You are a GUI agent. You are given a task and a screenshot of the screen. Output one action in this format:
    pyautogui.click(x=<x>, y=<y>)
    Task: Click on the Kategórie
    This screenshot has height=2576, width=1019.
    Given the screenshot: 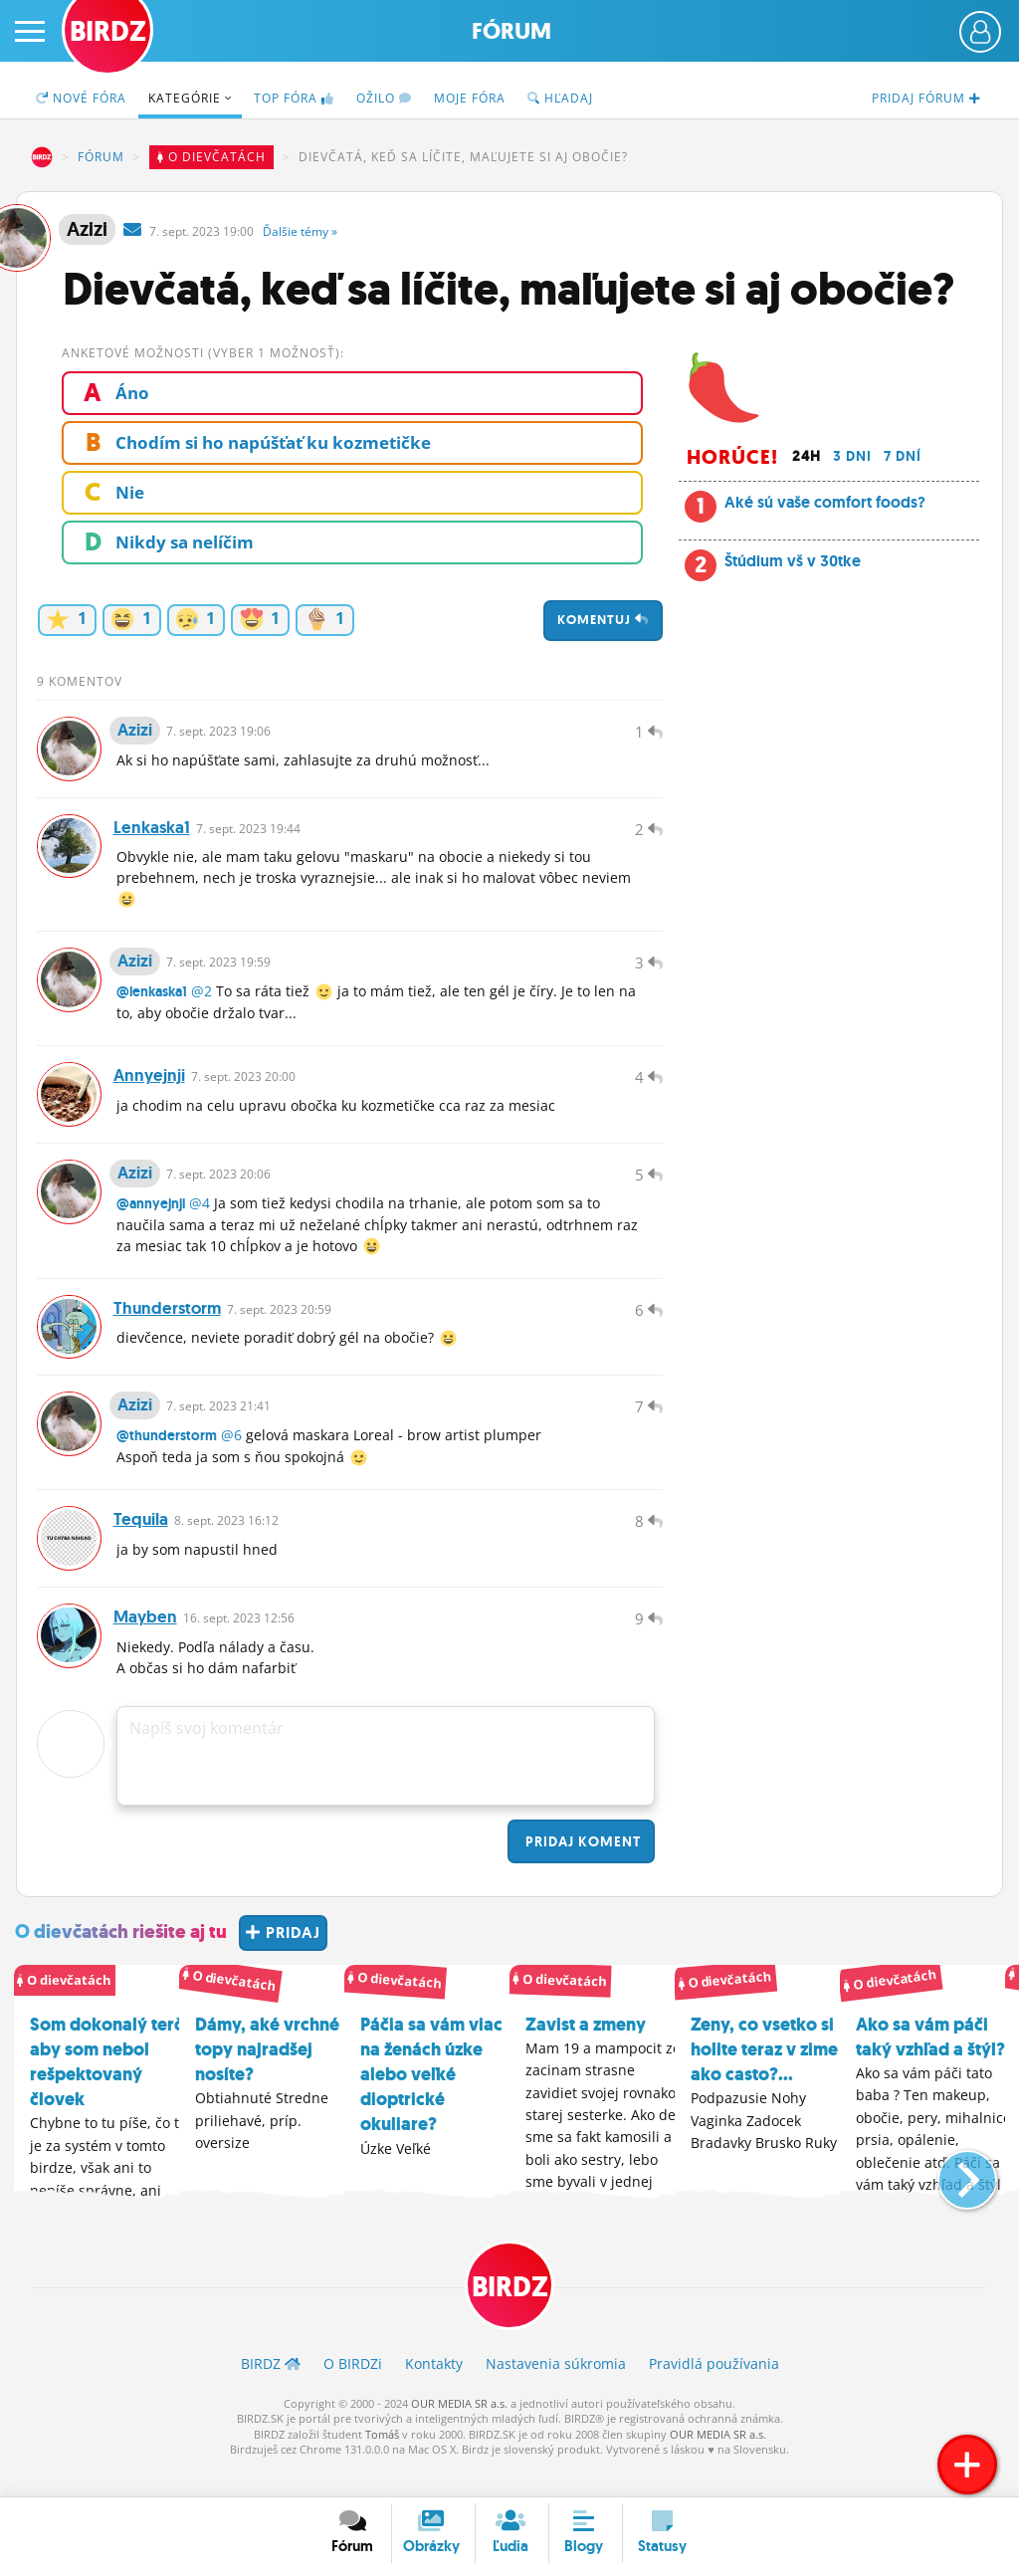 What is the action you would take?
    pyautogui.click(x=190, y=98)
    